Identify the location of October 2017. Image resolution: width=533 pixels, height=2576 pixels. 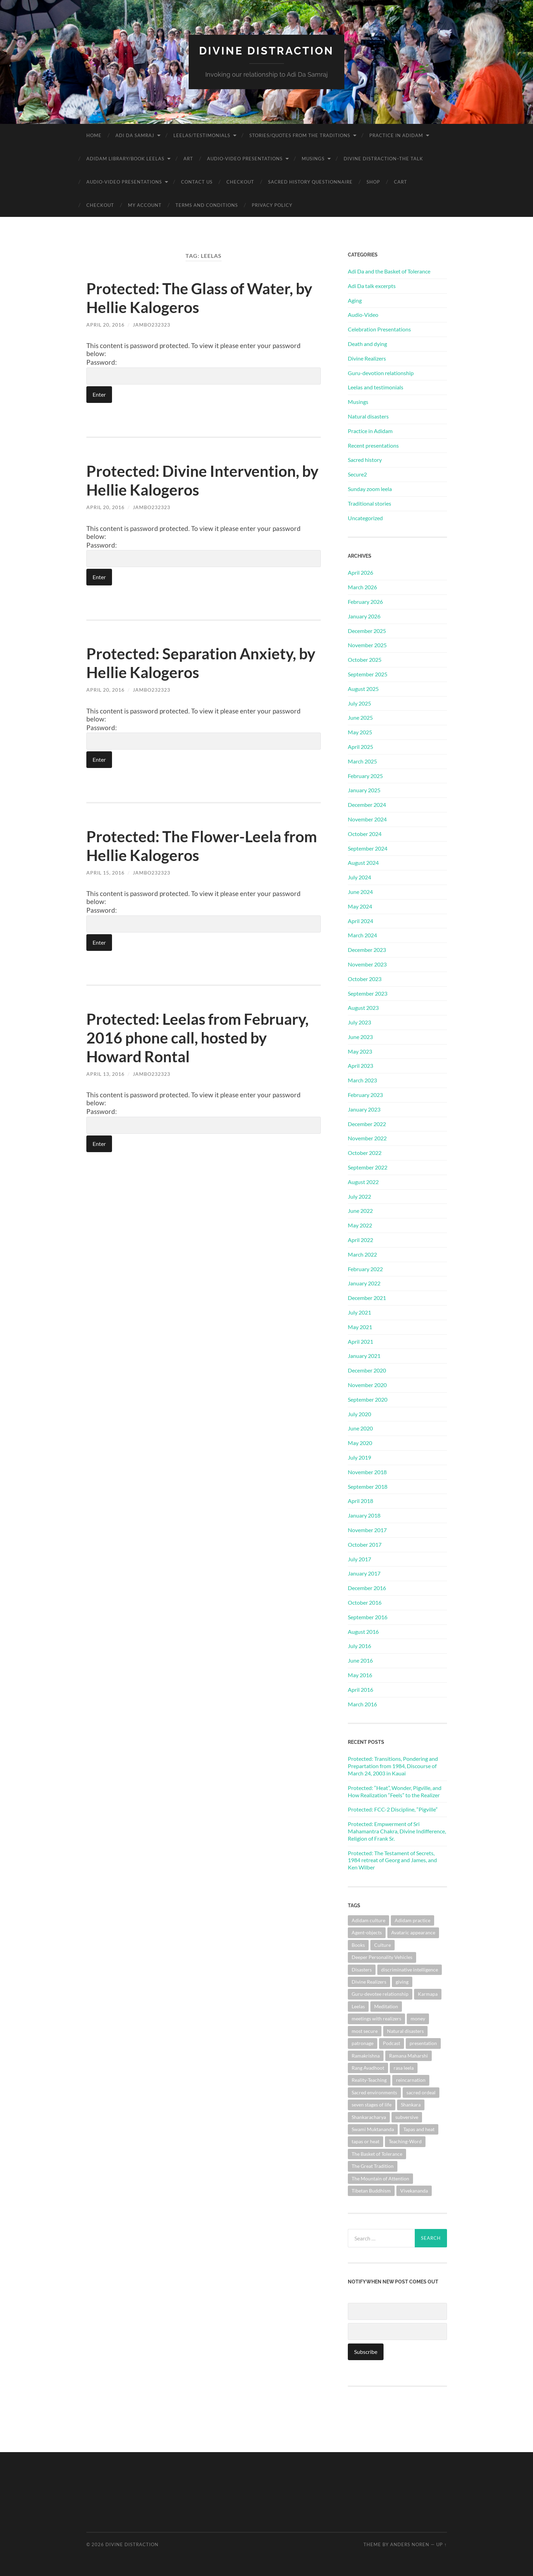
(364, 1544).